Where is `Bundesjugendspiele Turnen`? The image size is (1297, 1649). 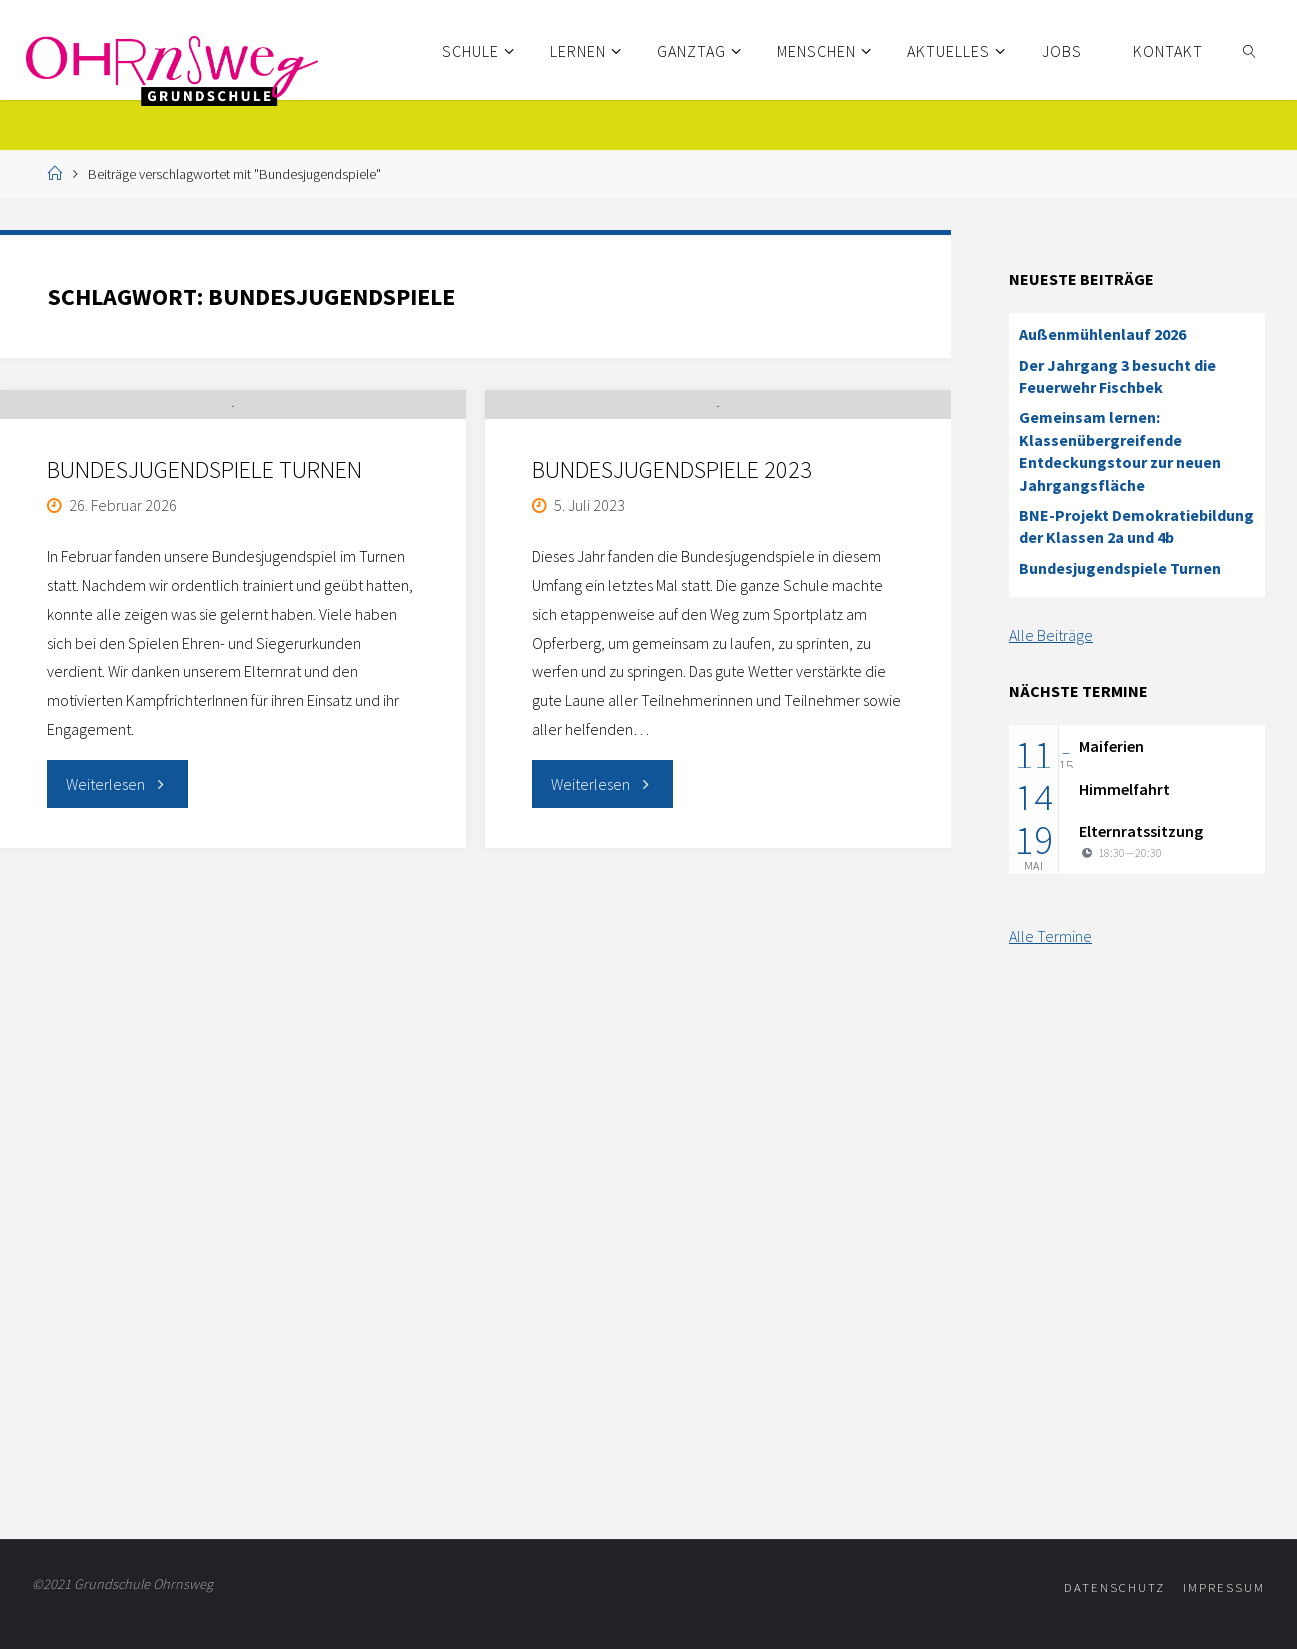
Bundesjugendspiele Turnen is located at coordinates (204, 562).